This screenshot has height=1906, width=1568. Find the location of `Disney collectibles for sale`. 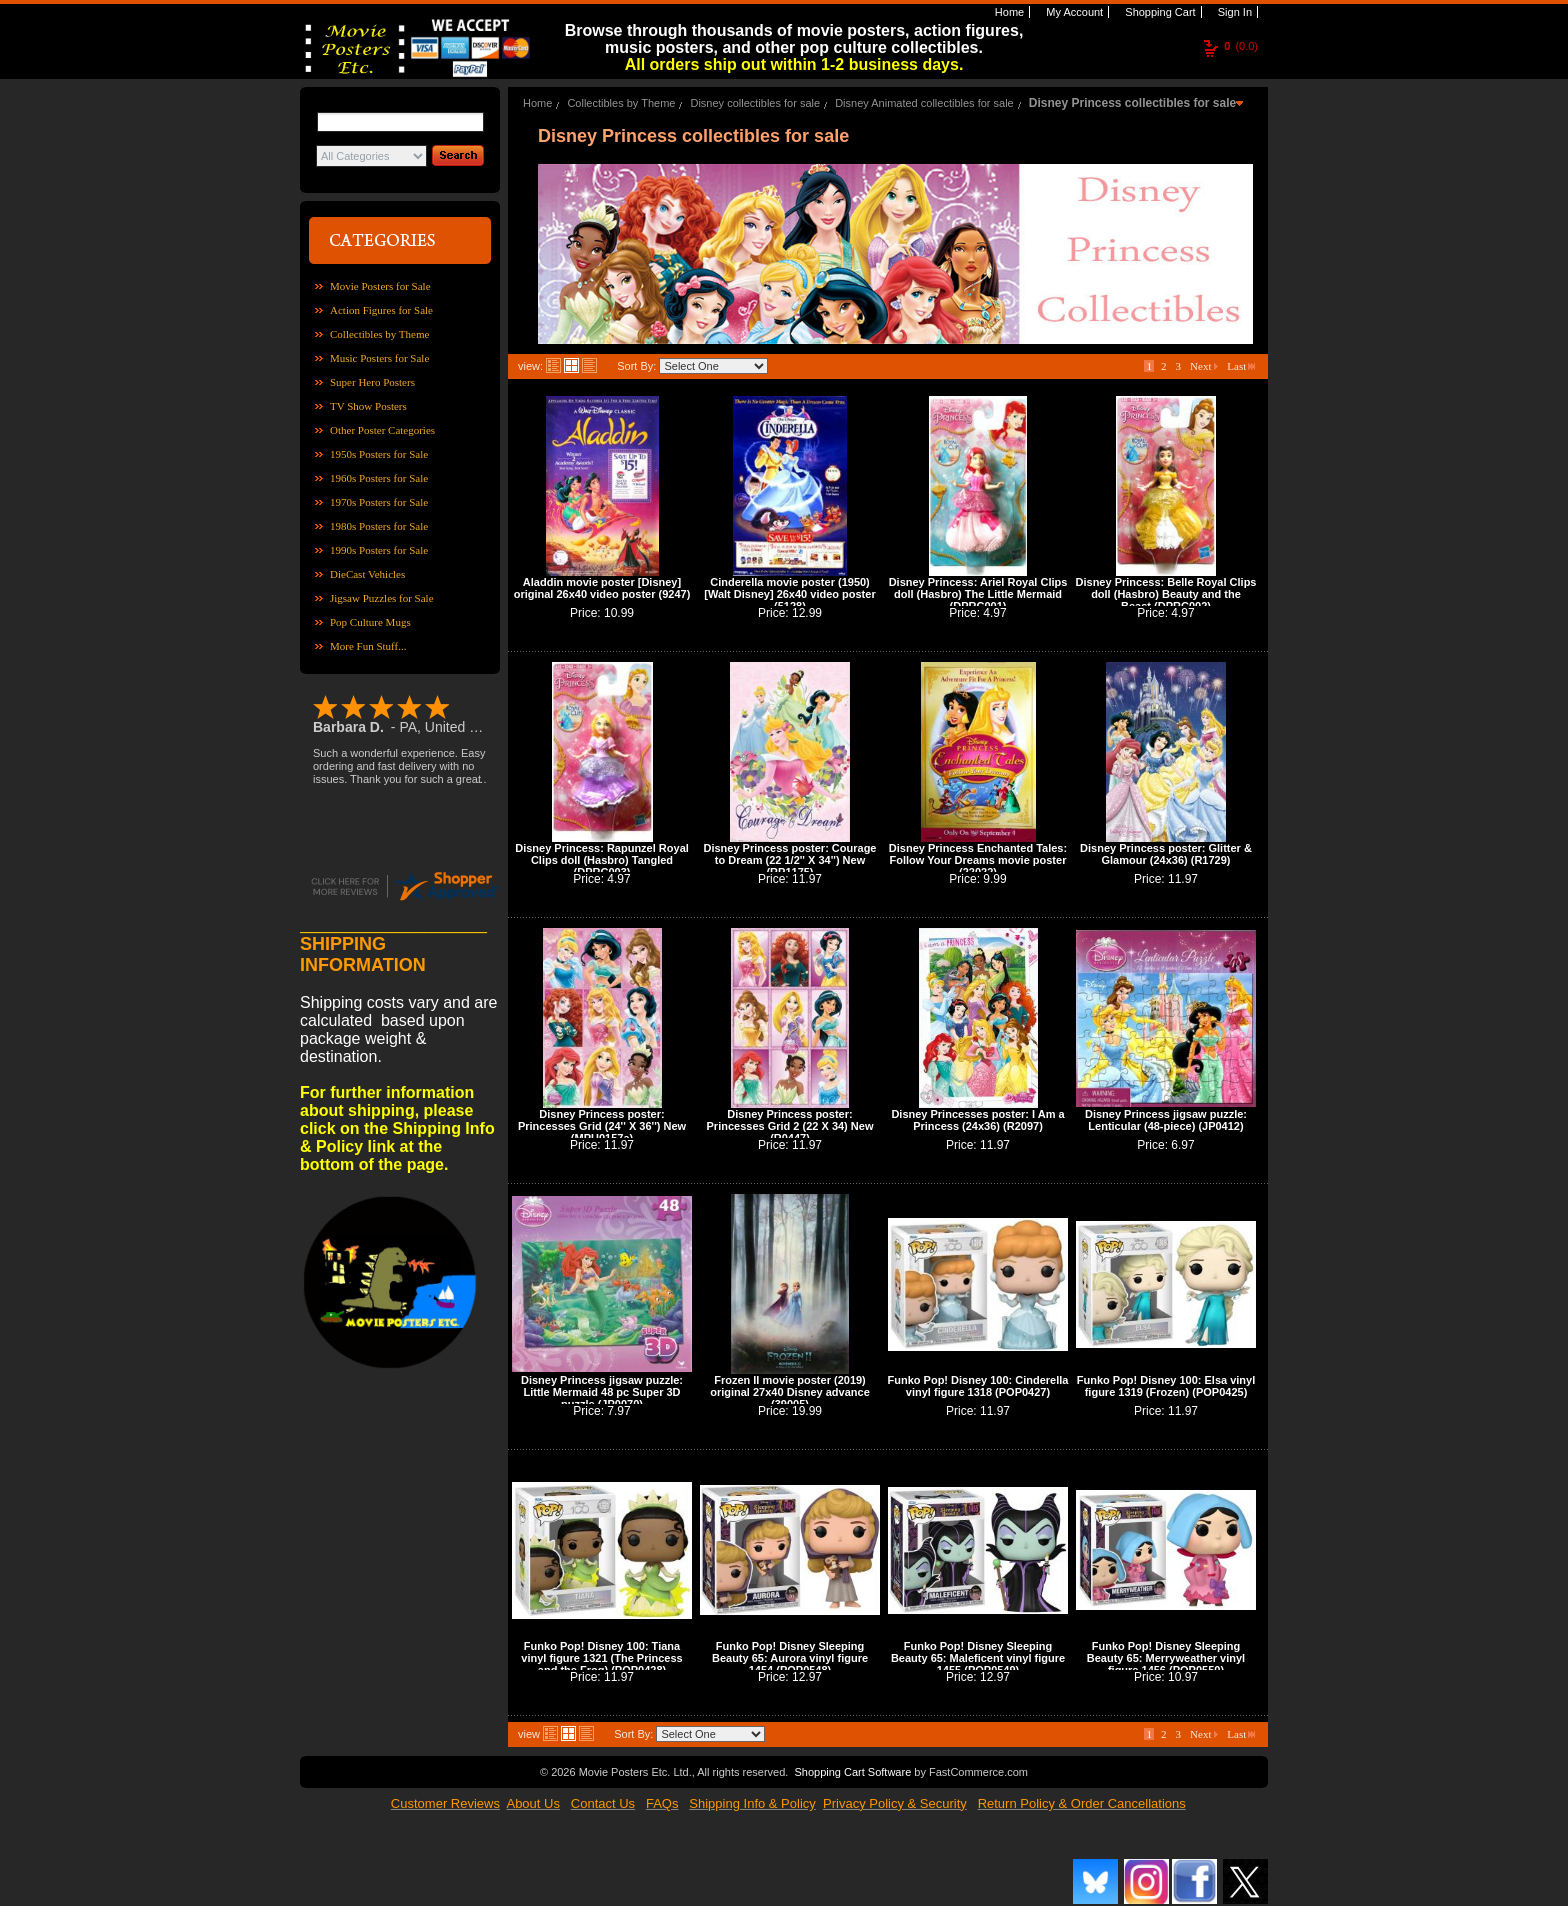

Disney collectibles for sale is located at coordinates (755, 103).